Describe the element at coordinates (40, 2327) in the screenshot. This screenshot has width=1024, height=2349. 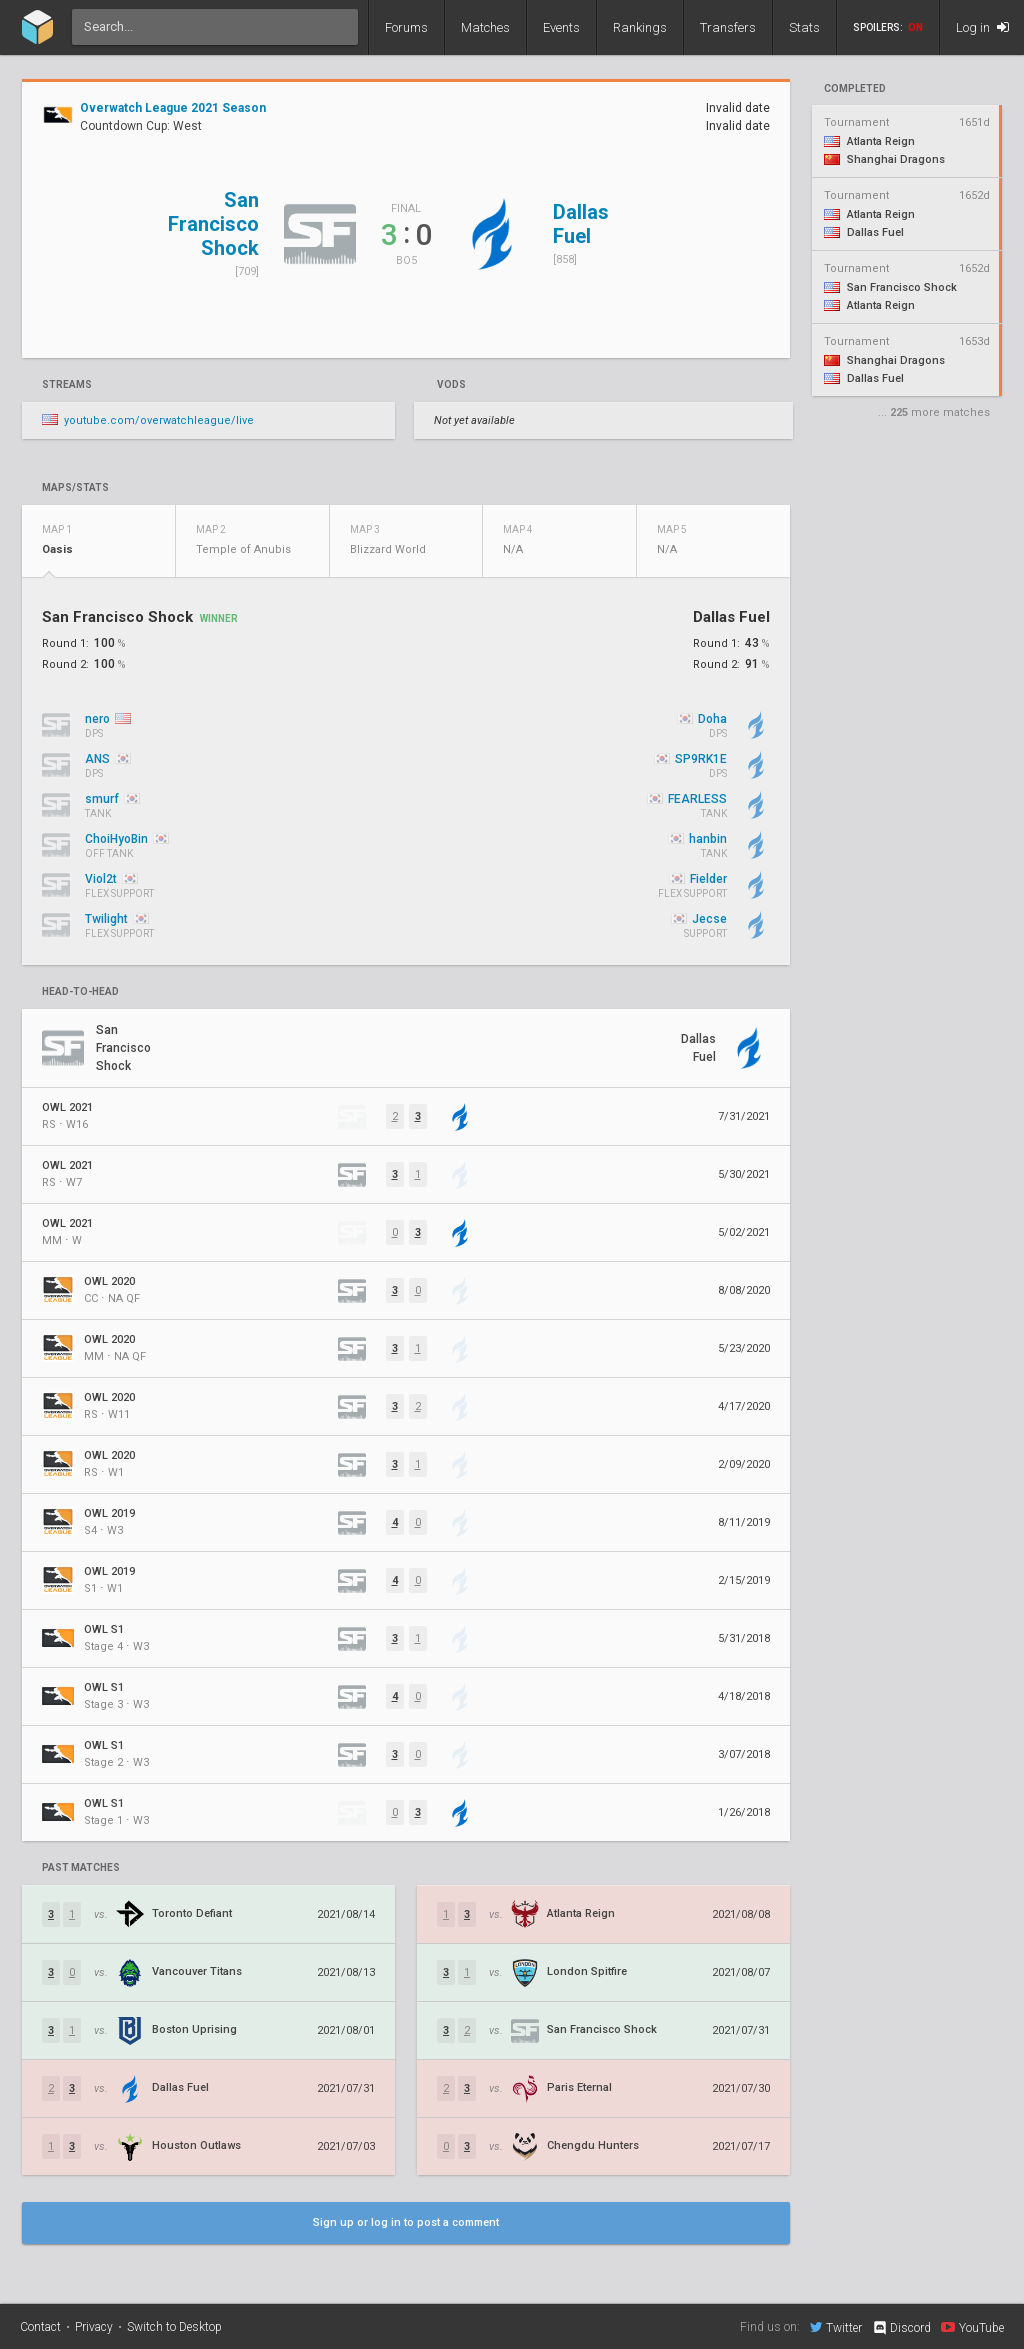
I see `Contact` at that location.